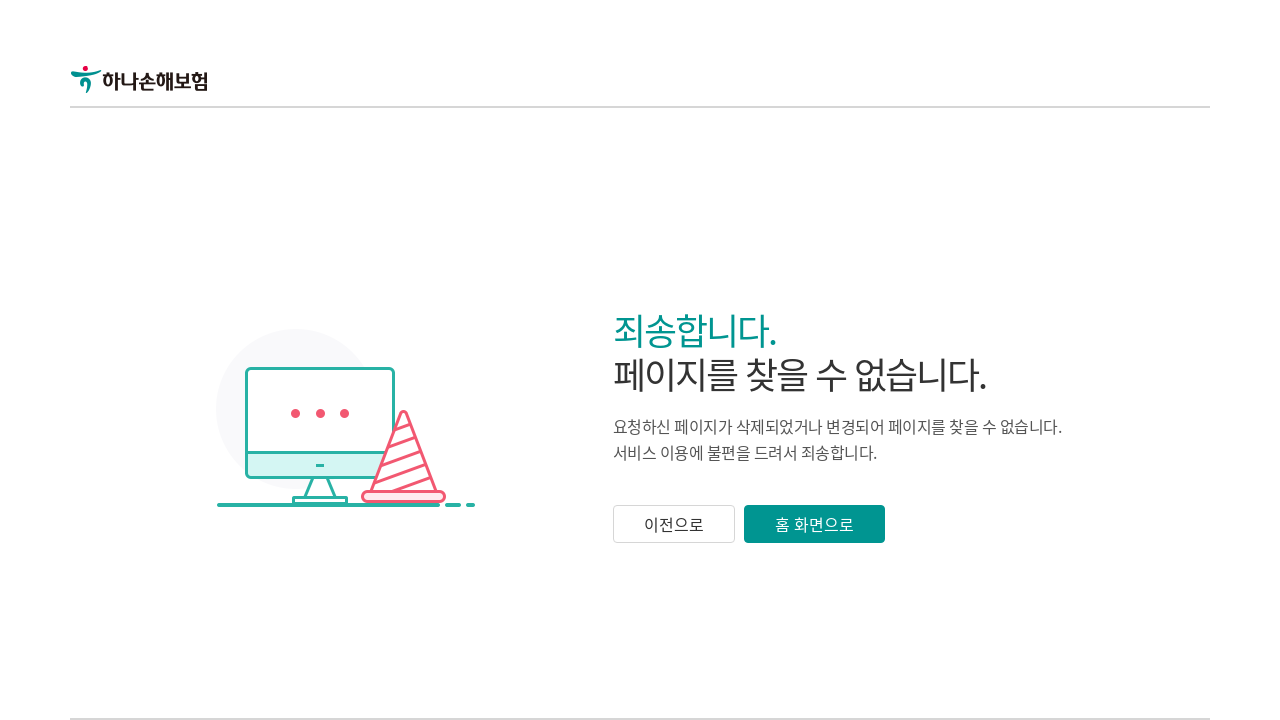 Image resolution: width=1280 pixels, height=720 pixels. What do you see at coordinates (162, 50) in the screenshot?
I see `[link]` at bounding box center [162, 50].